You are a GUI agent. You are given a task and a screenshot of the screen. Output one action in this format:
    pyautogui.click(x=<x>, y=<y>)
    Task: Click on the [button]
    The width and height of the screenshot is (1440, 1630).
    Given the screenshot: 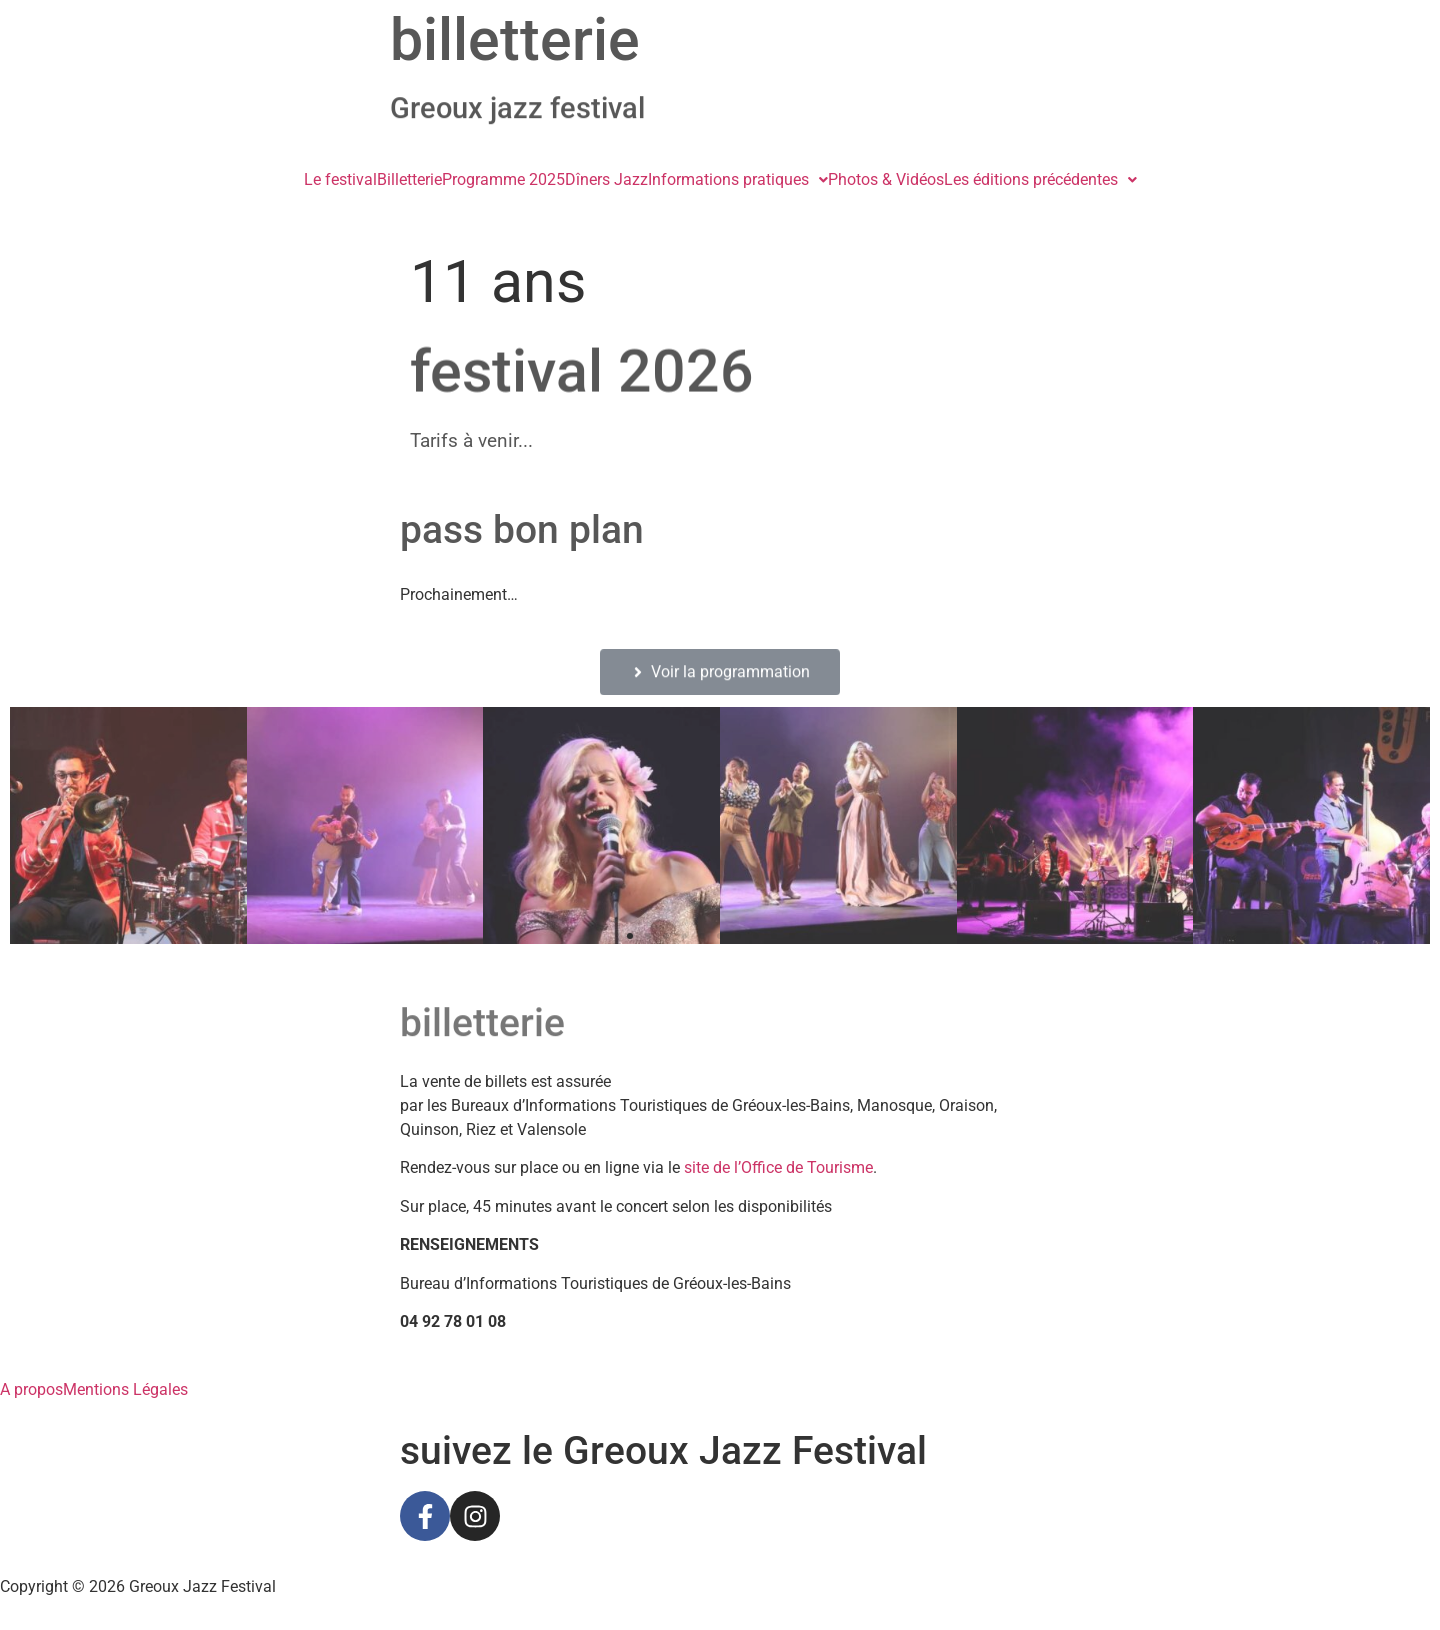 What is the action you would take?
    pyautogui.click(x=738, y=180)
    